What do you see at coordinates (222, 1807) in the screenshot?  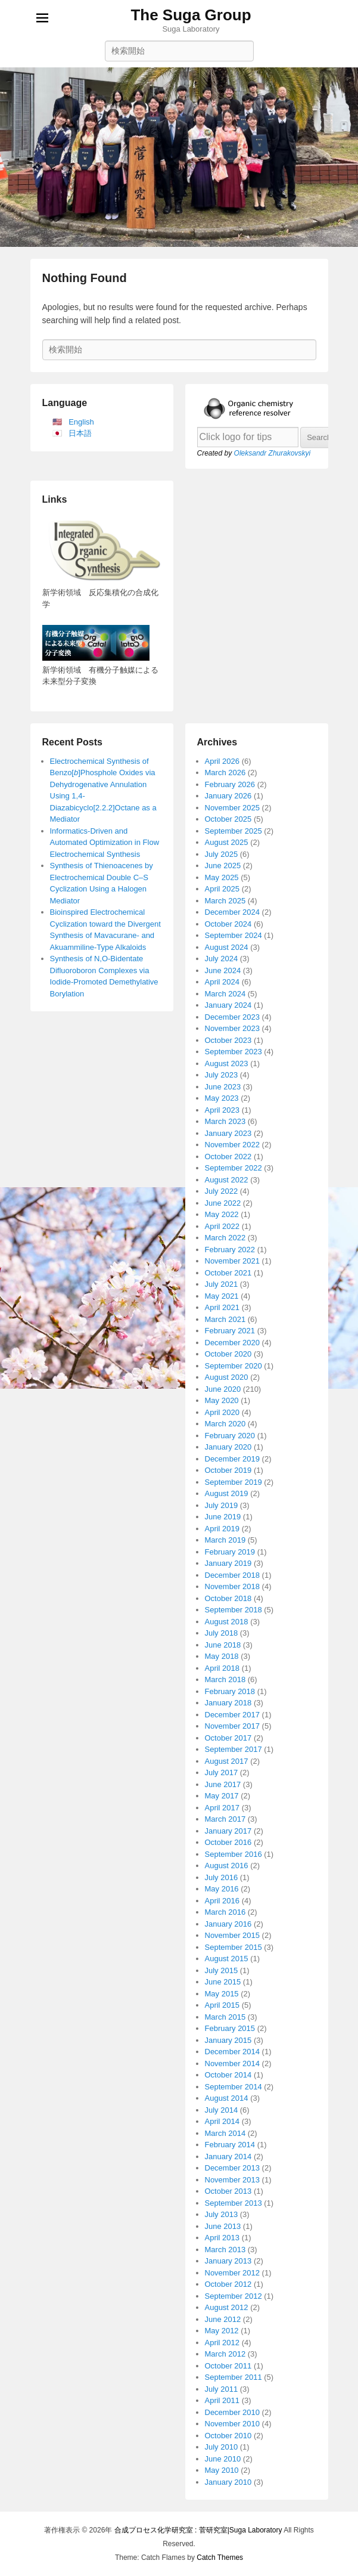 I see `April 2017` at bounding box center [222, 1807].